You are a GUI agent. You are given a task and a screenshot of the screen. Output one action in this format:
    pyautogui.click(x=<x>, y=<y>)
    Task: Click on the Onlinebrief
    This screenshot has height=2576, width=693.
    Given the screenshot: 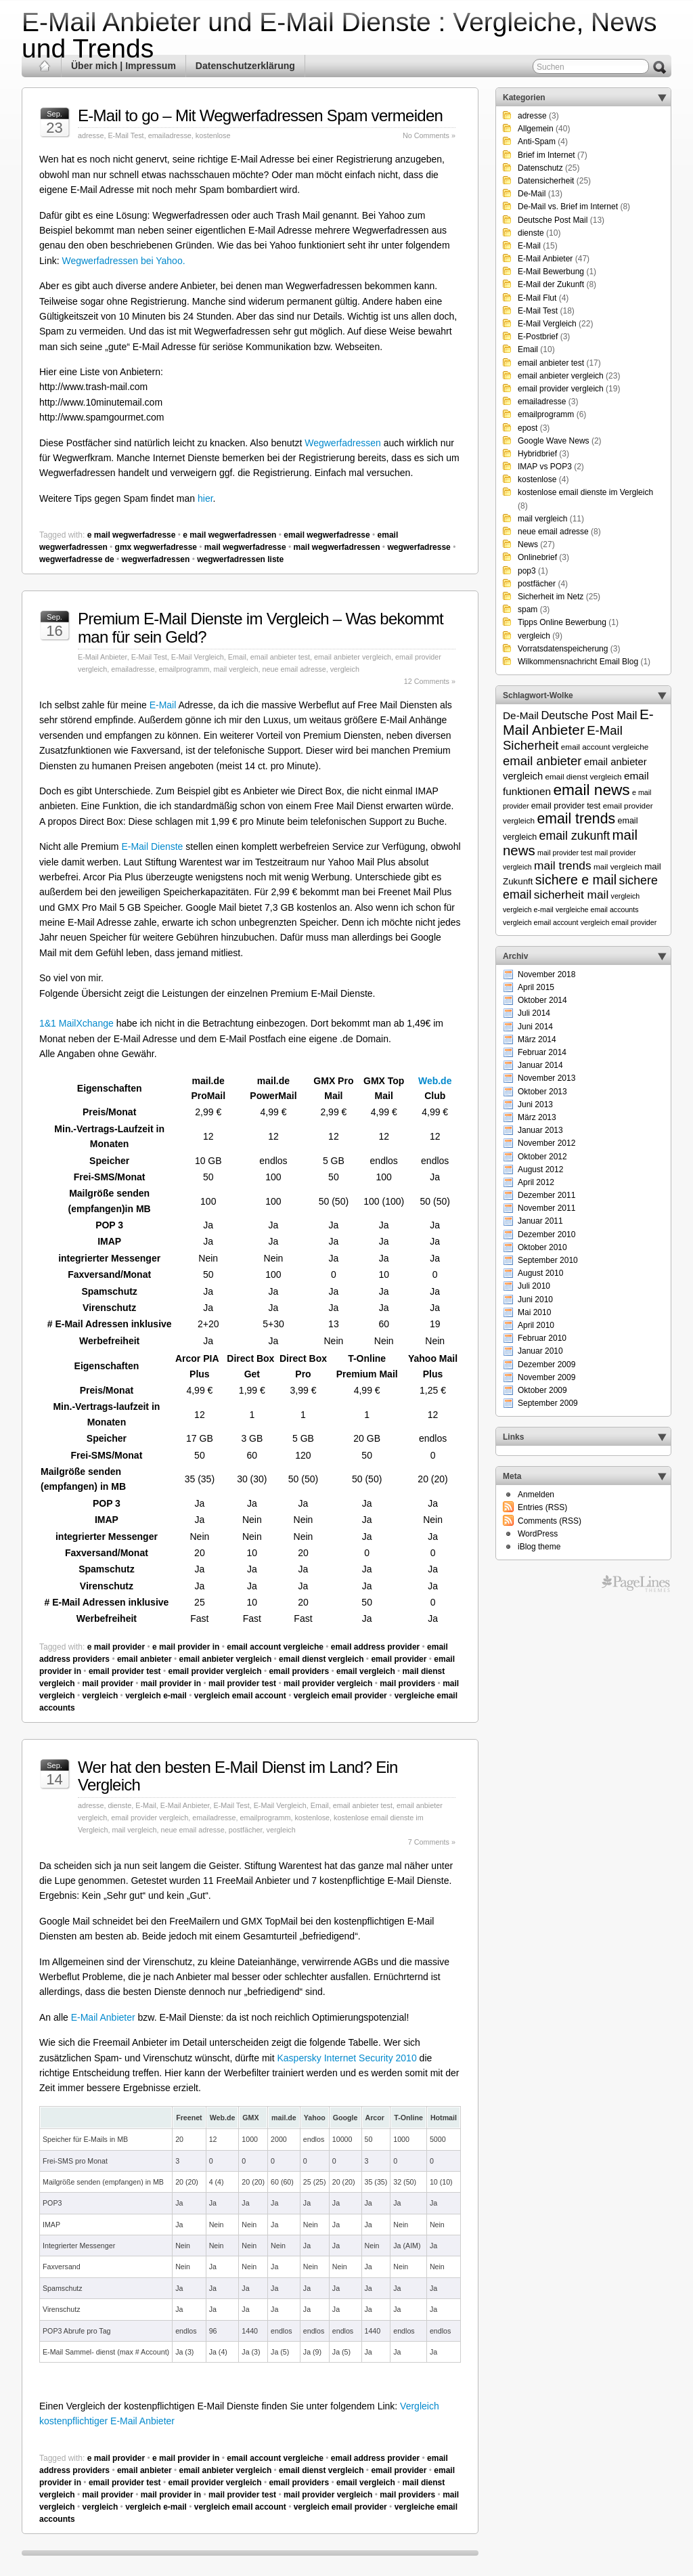 What is the action you would take?
    pyautogui.click(x=537, y=557)
    